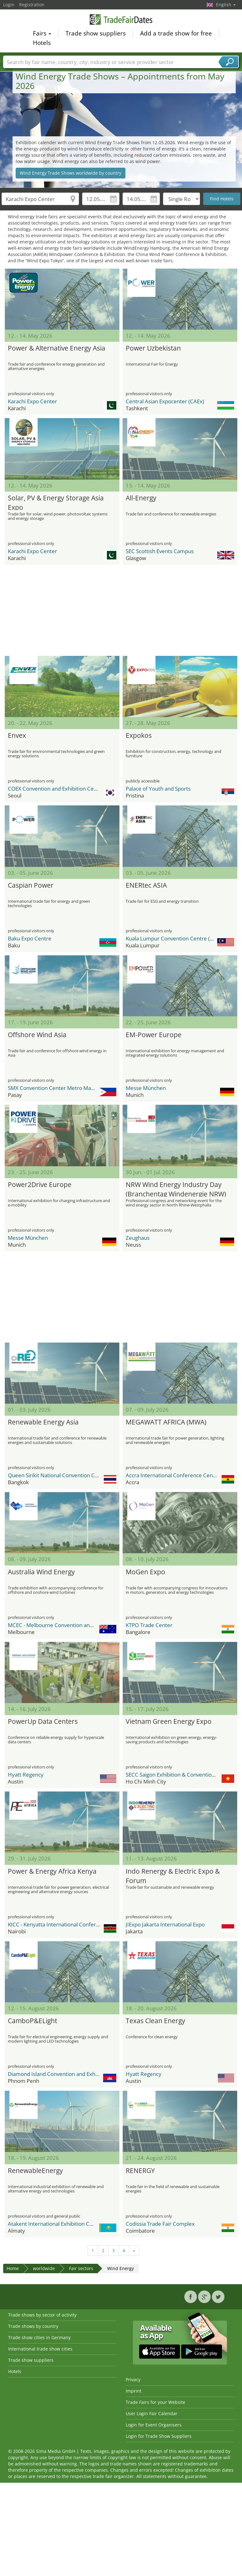 The width and height of the screenshot is (242, 2576). What do you see at coordinates (58, 1475) in the screenshot?
I see `Queen Sirikit National Convention Center` at bounding box center [58, 1475].